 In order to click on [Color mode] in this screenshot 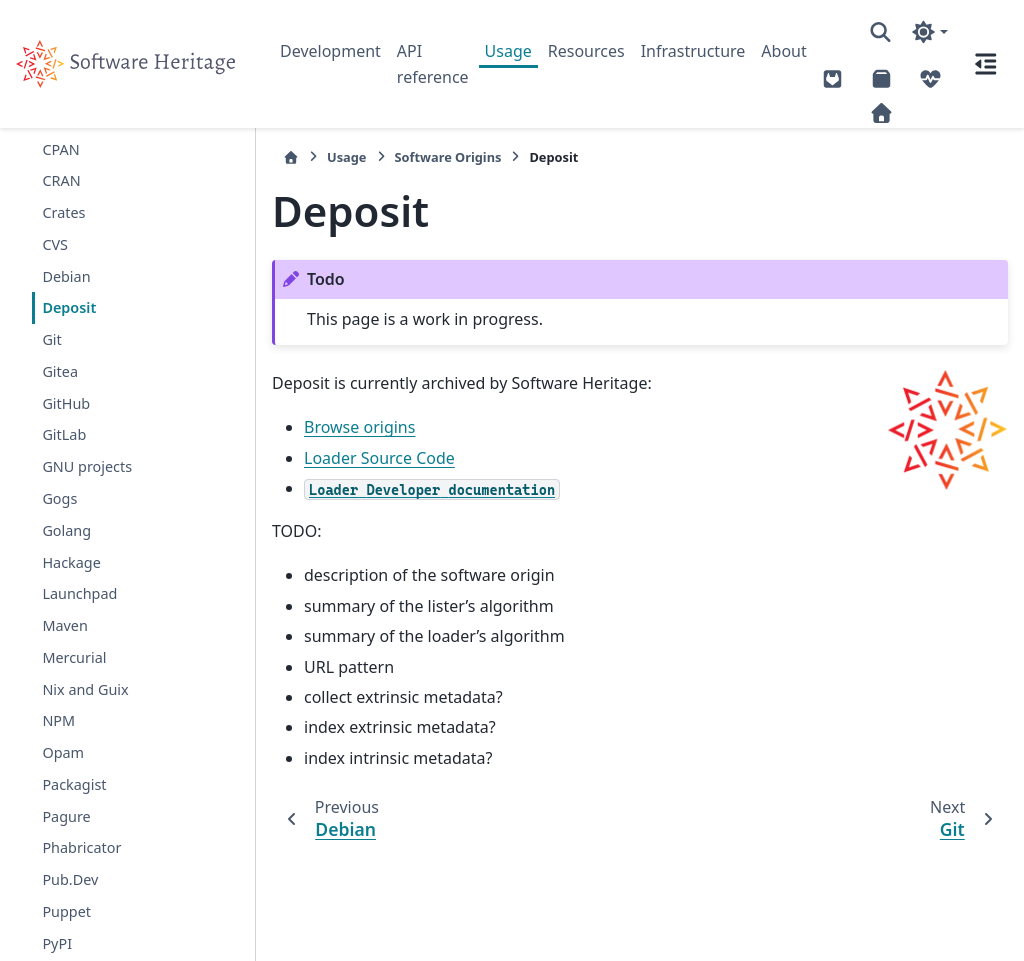, I will do `click(929, 32)`.